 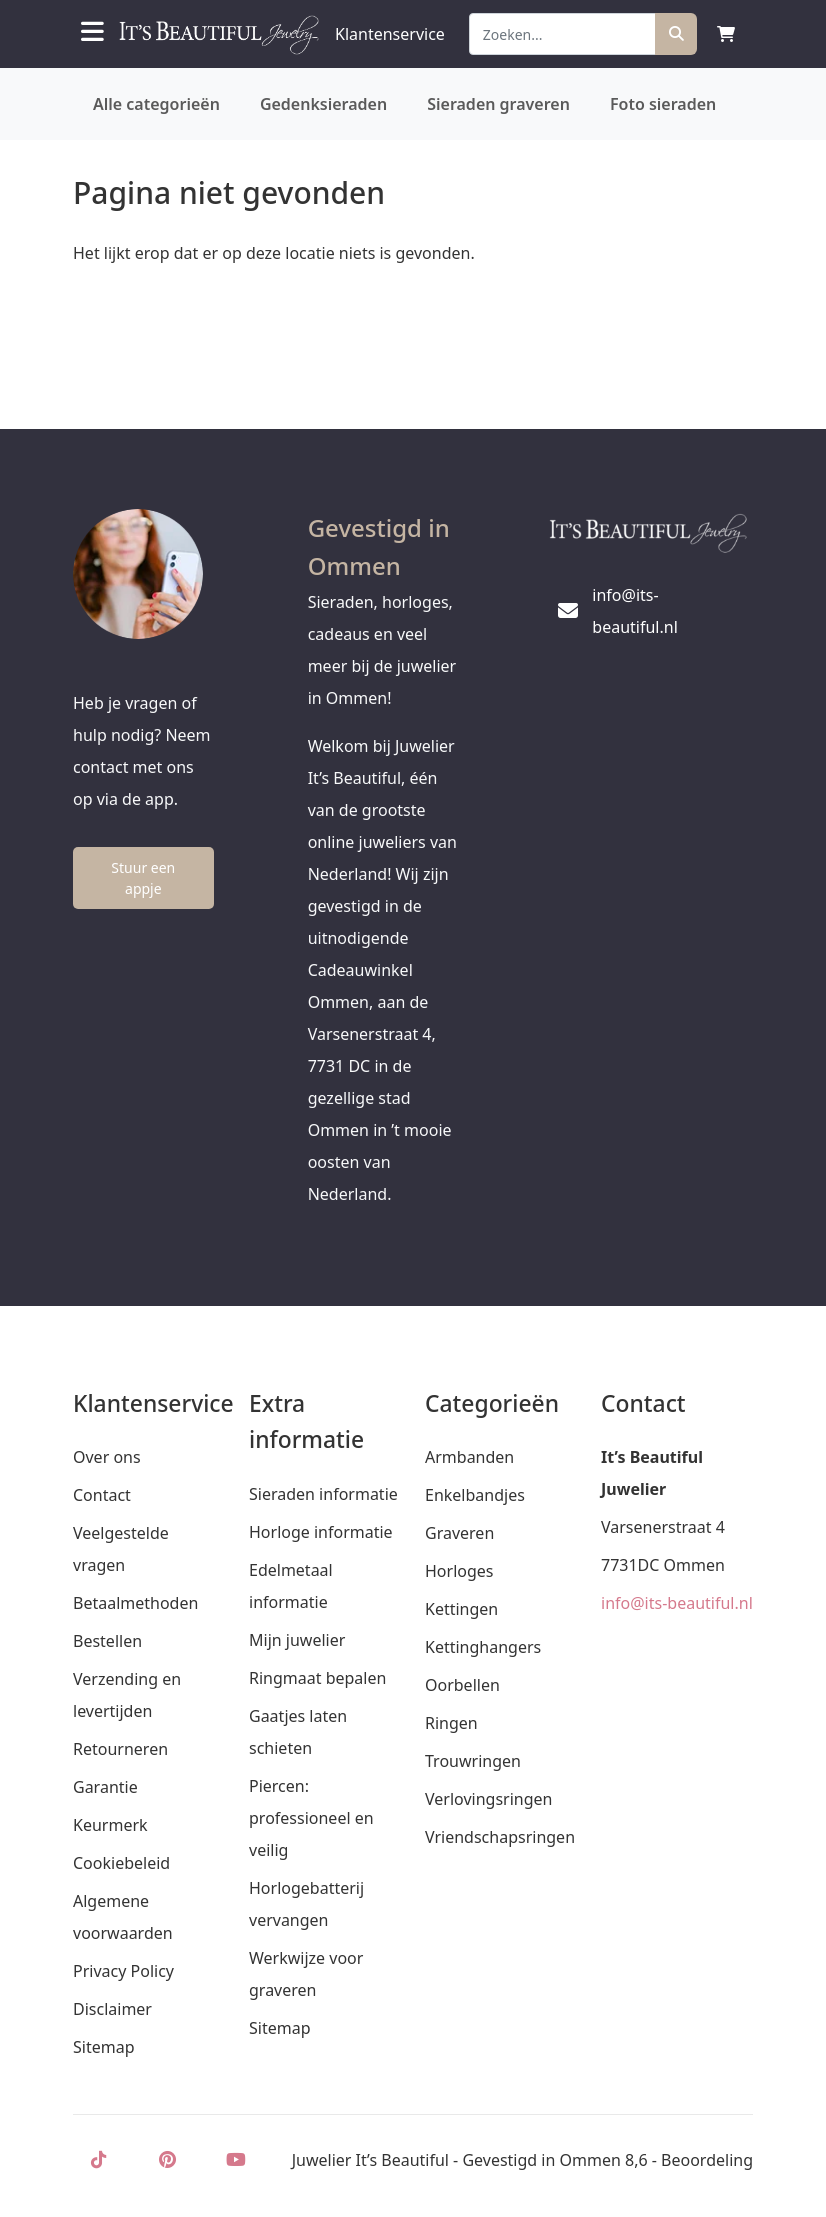 I want to click on Armbanden, so click(x=469, y=1457).